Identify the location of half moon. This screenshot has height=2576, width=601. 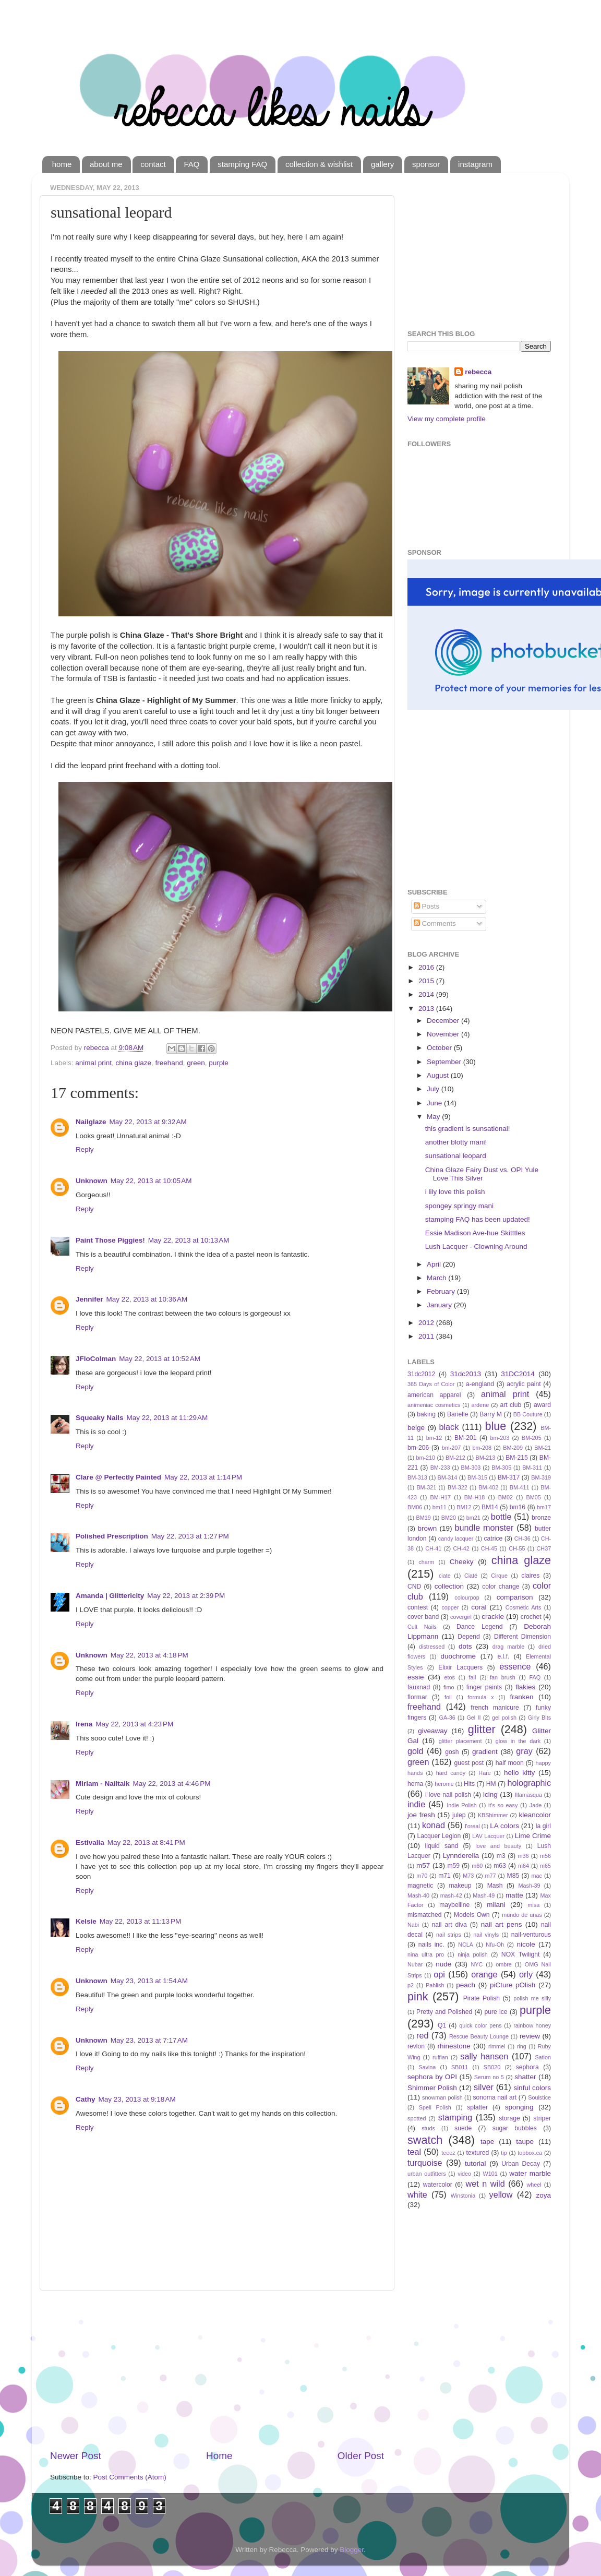
(510, 1763).